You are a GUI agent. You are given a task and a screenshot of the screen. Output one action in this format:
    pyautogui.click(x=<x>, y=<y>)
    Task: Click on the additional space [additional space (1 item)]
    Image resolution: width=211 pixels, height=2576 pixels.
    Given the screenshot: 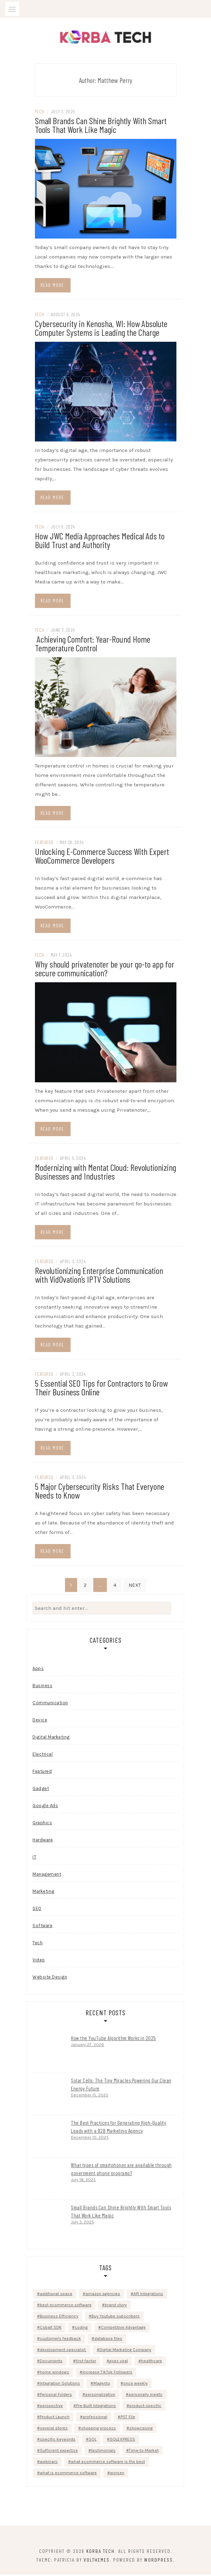 What is the action you would take?
    pyautogui.click(x=56, y=2295)
    